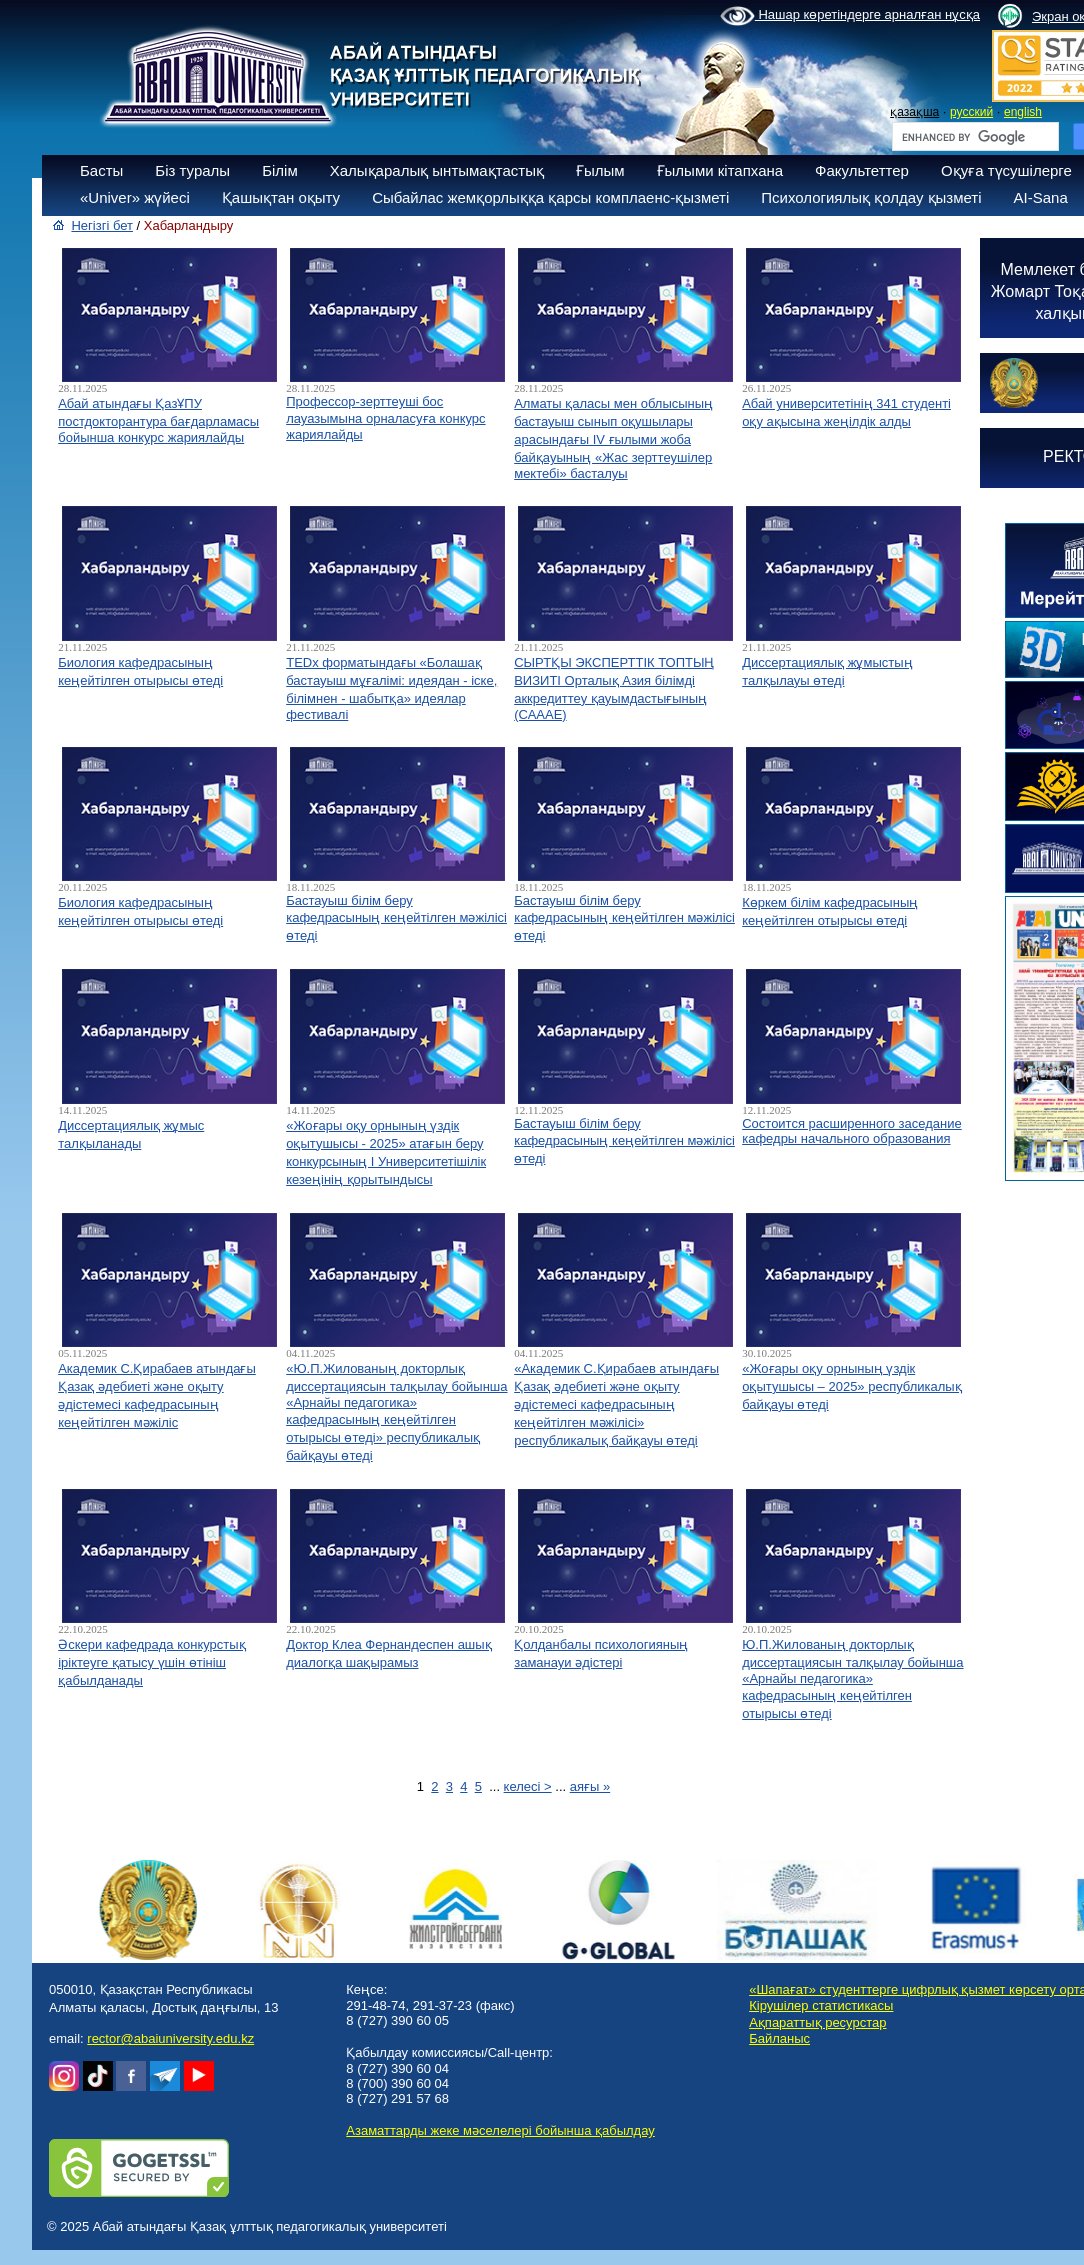 This screenshot has height=2265, width=1084. I want to click on Бастауыш білім беру кафедрасының кеңейтілген мәжілісі өтеді, so click(396, 918).